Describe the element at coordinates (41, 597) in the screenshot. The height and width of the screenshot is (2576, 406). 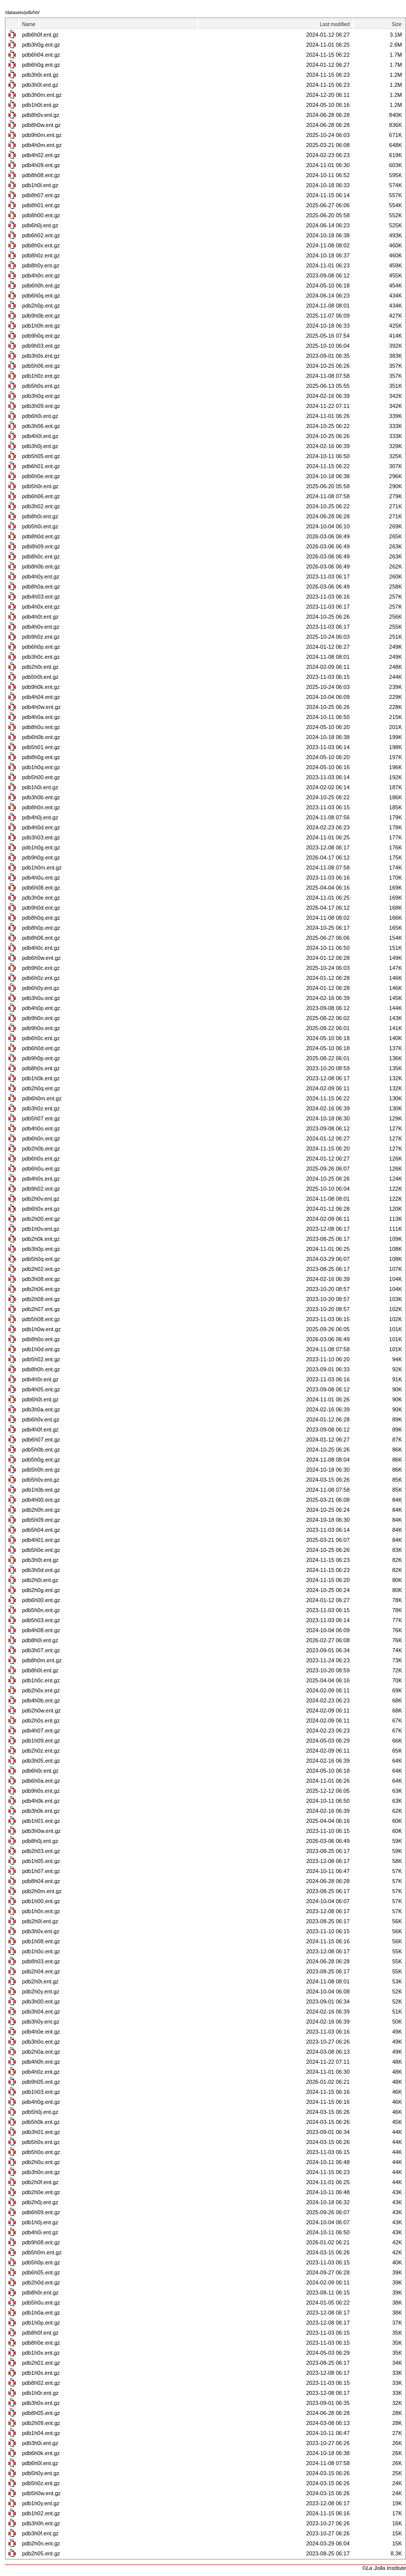
I see `pdb4h03.ent.gz` at that location.